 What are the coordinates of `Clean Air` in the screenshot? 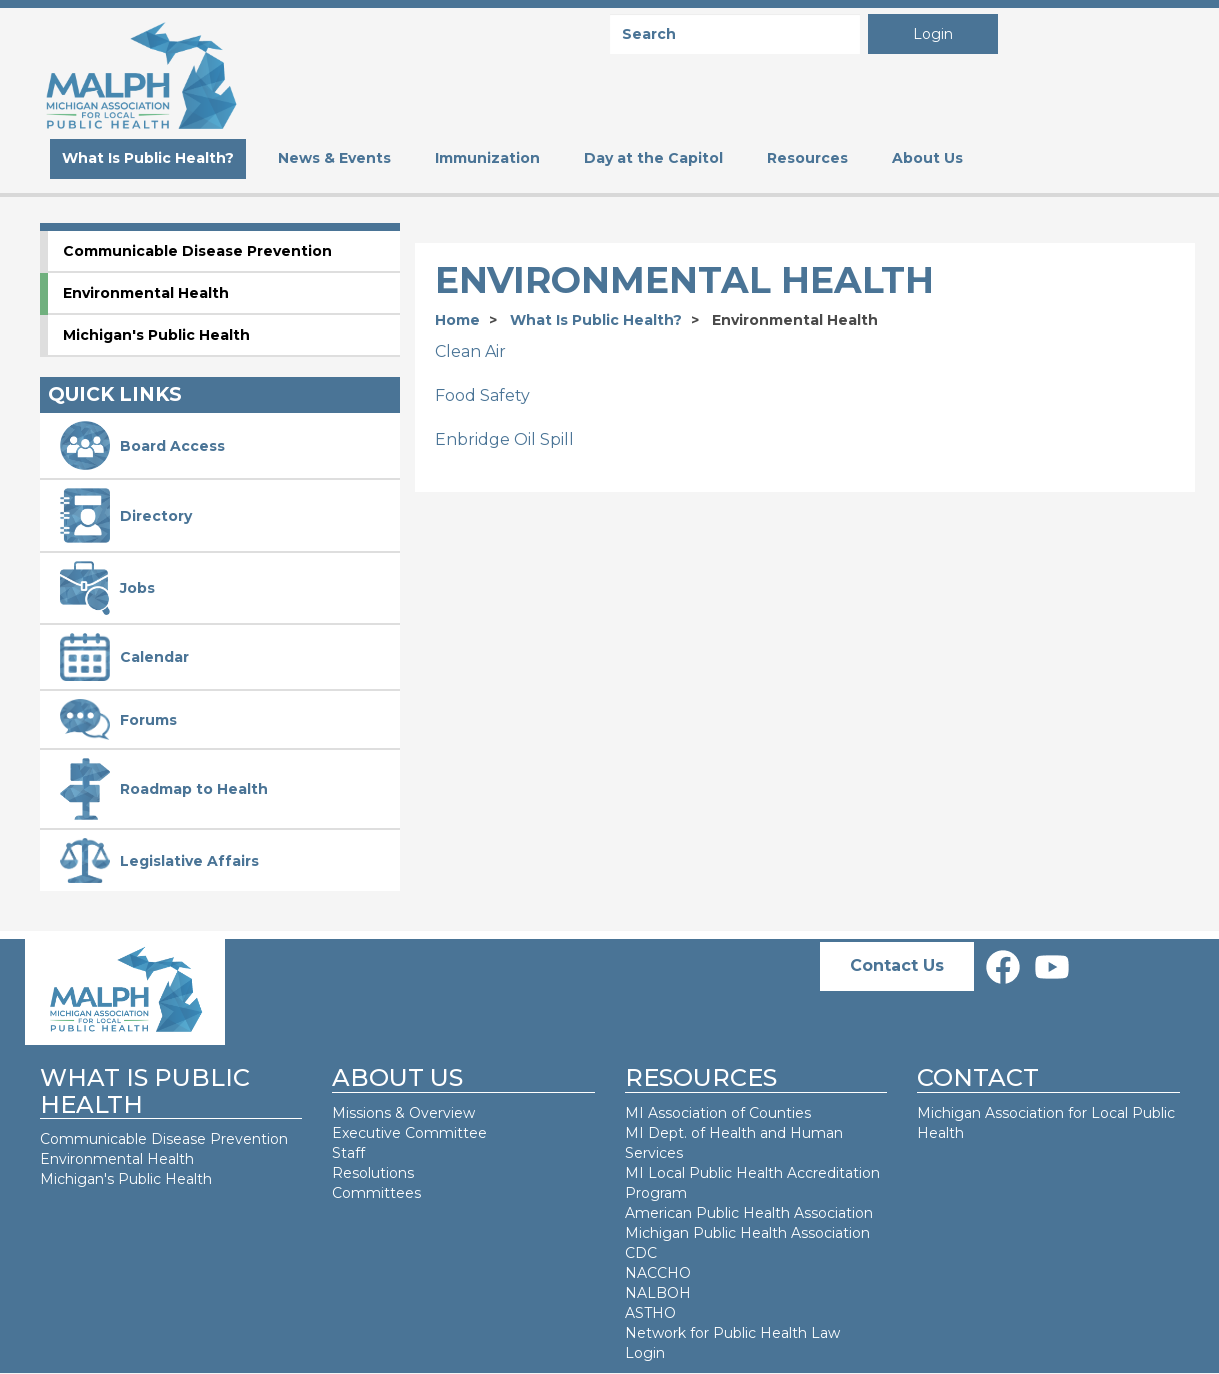 It's located at (470, 351).